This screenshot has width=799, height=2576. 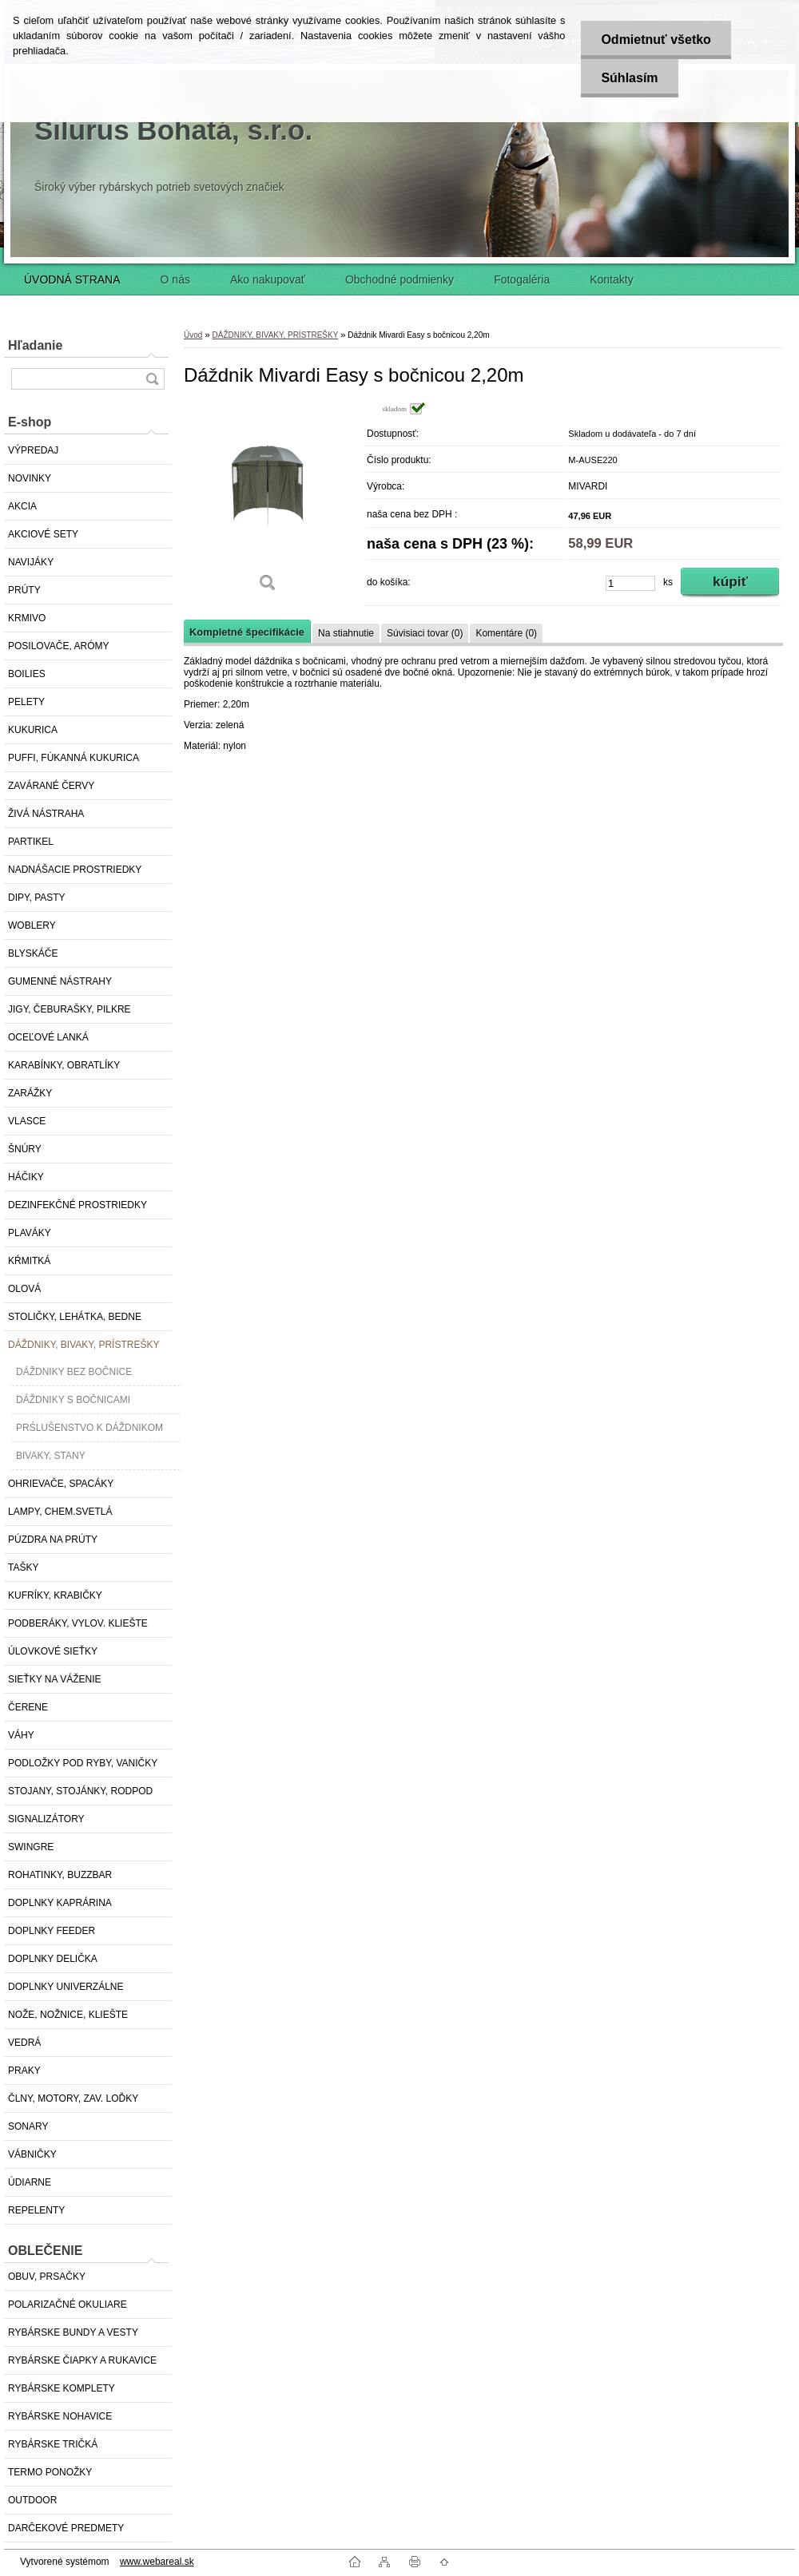 What do you see at coordinates (24, 590) in the screenshot?
I see `PRÚTY` at bounding box center [24, 590].